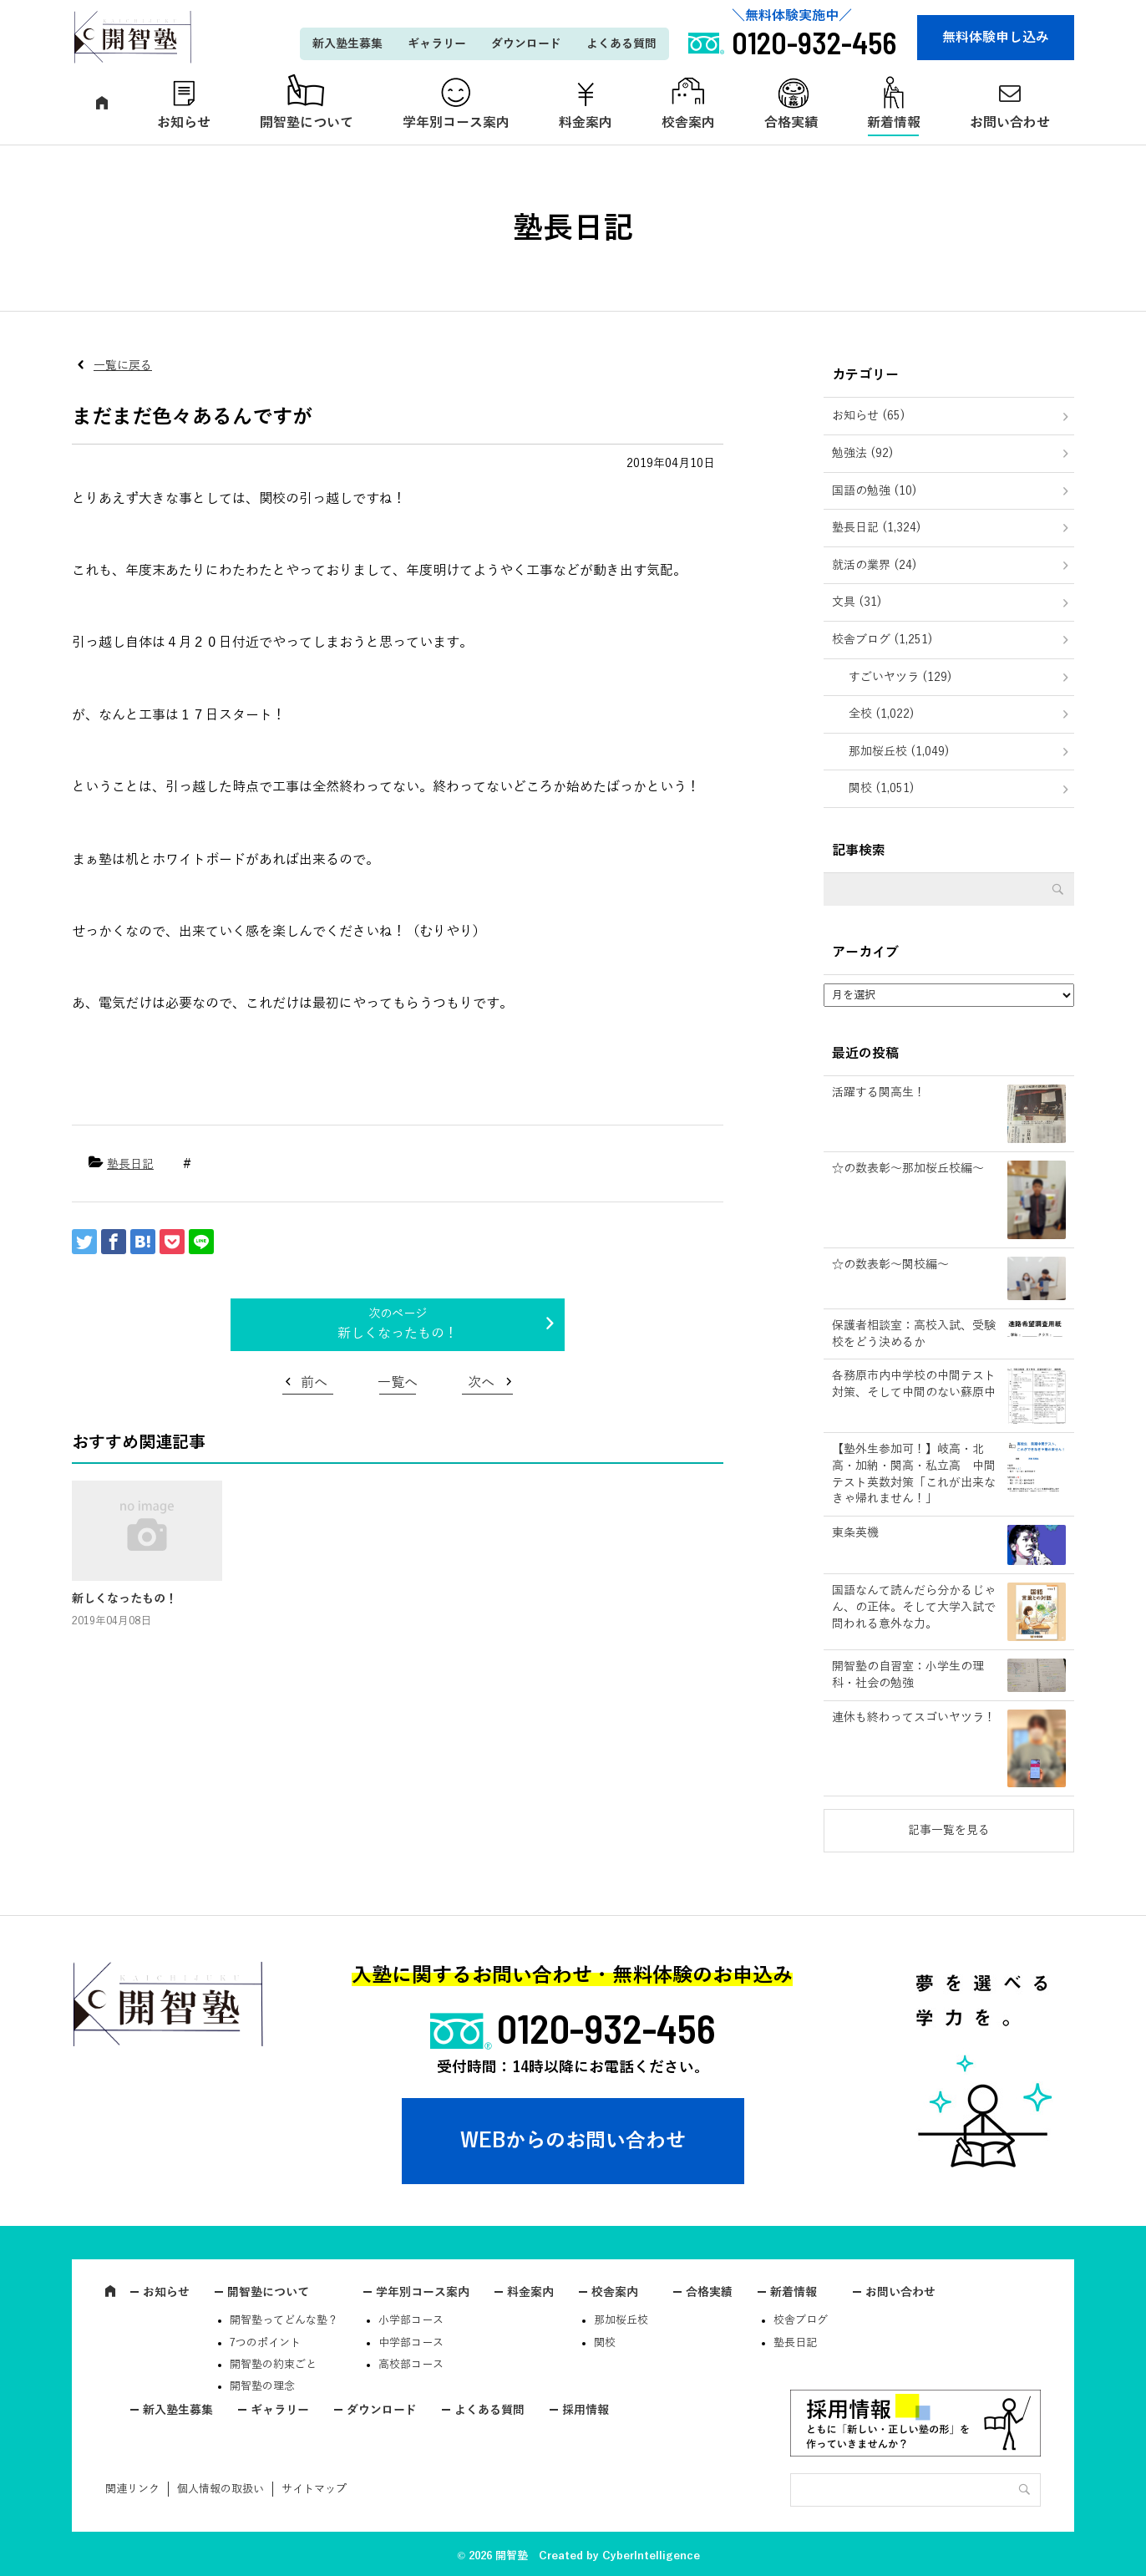  Describe the element at coordinates (273, 2364) in the screenshot. I see `開智塾の約束ごと` at that location.